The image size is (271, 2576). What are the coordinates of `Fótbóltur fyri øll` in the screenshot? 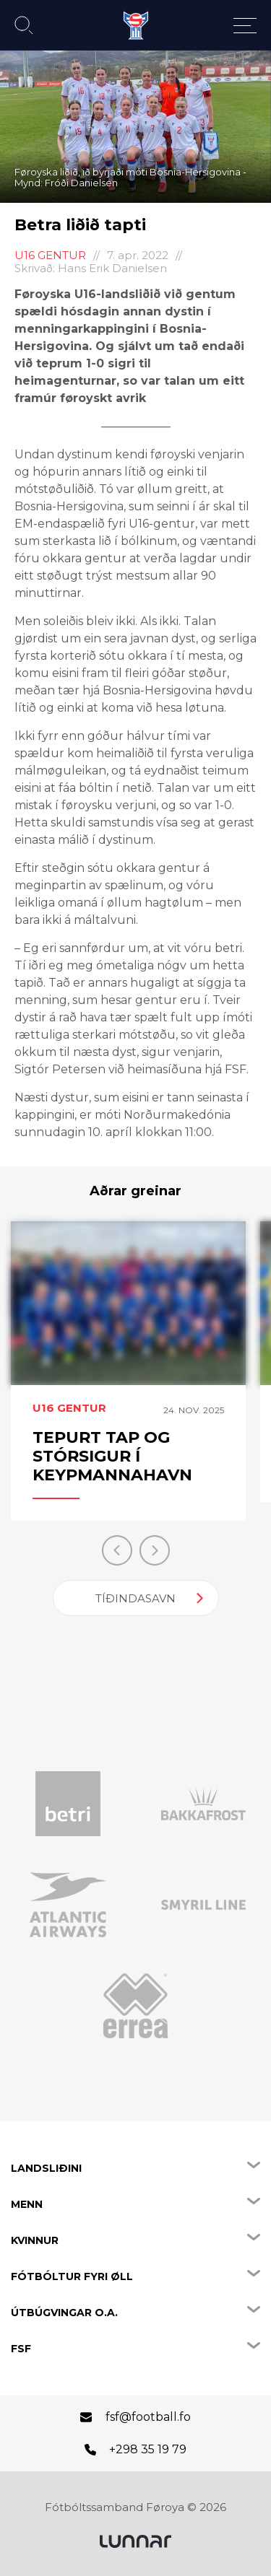 It's located at (72, 2276).